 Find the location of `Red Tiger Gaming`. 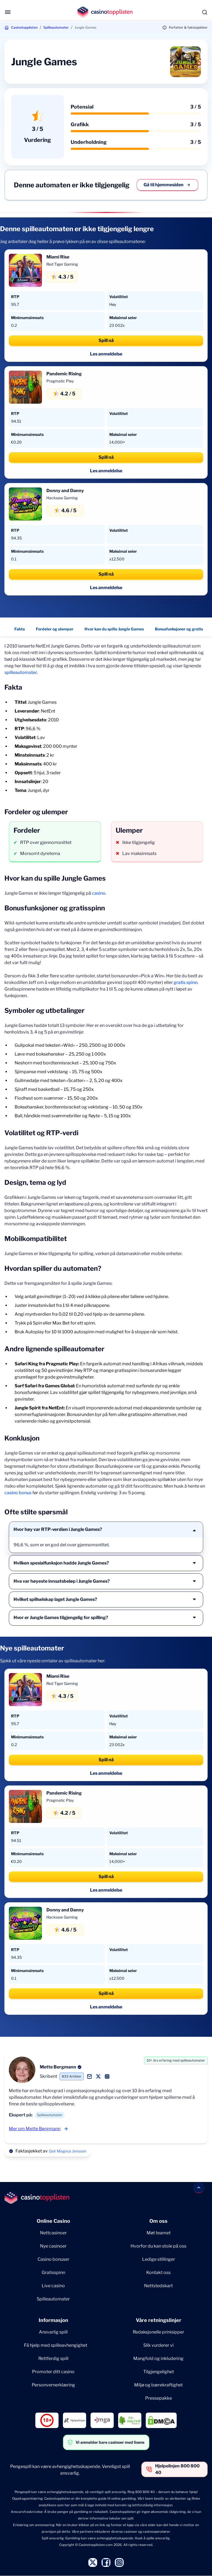

Red Tiger Gaming is located at coordinates (62, 264).